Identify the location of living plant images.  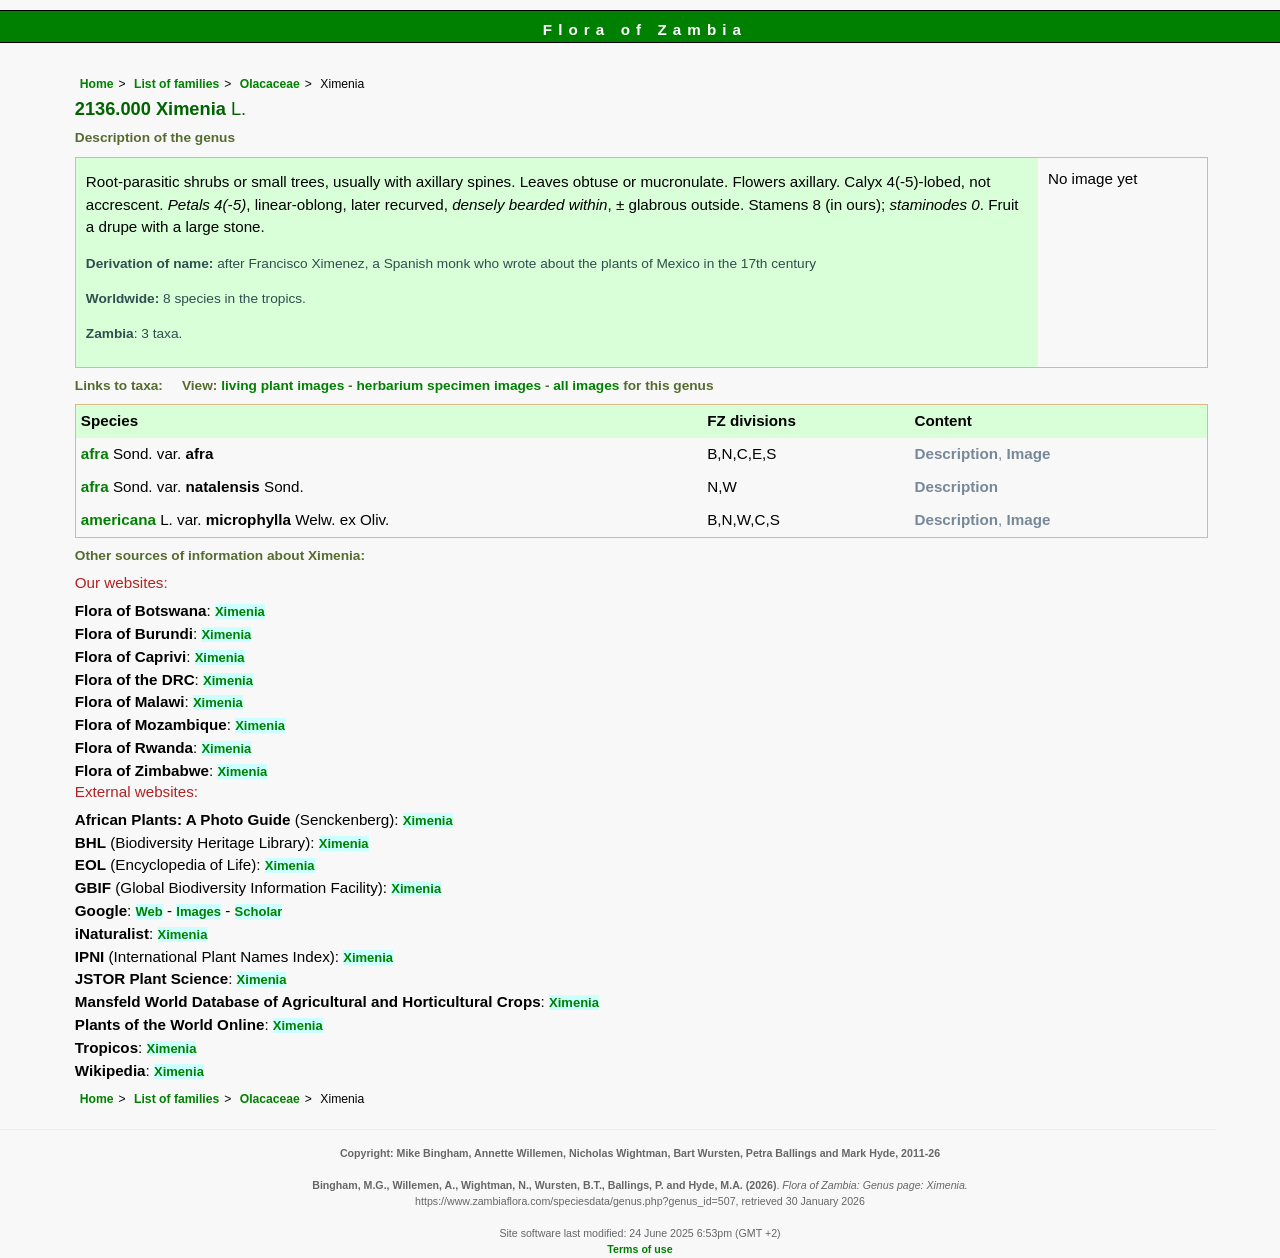
(282, 385).